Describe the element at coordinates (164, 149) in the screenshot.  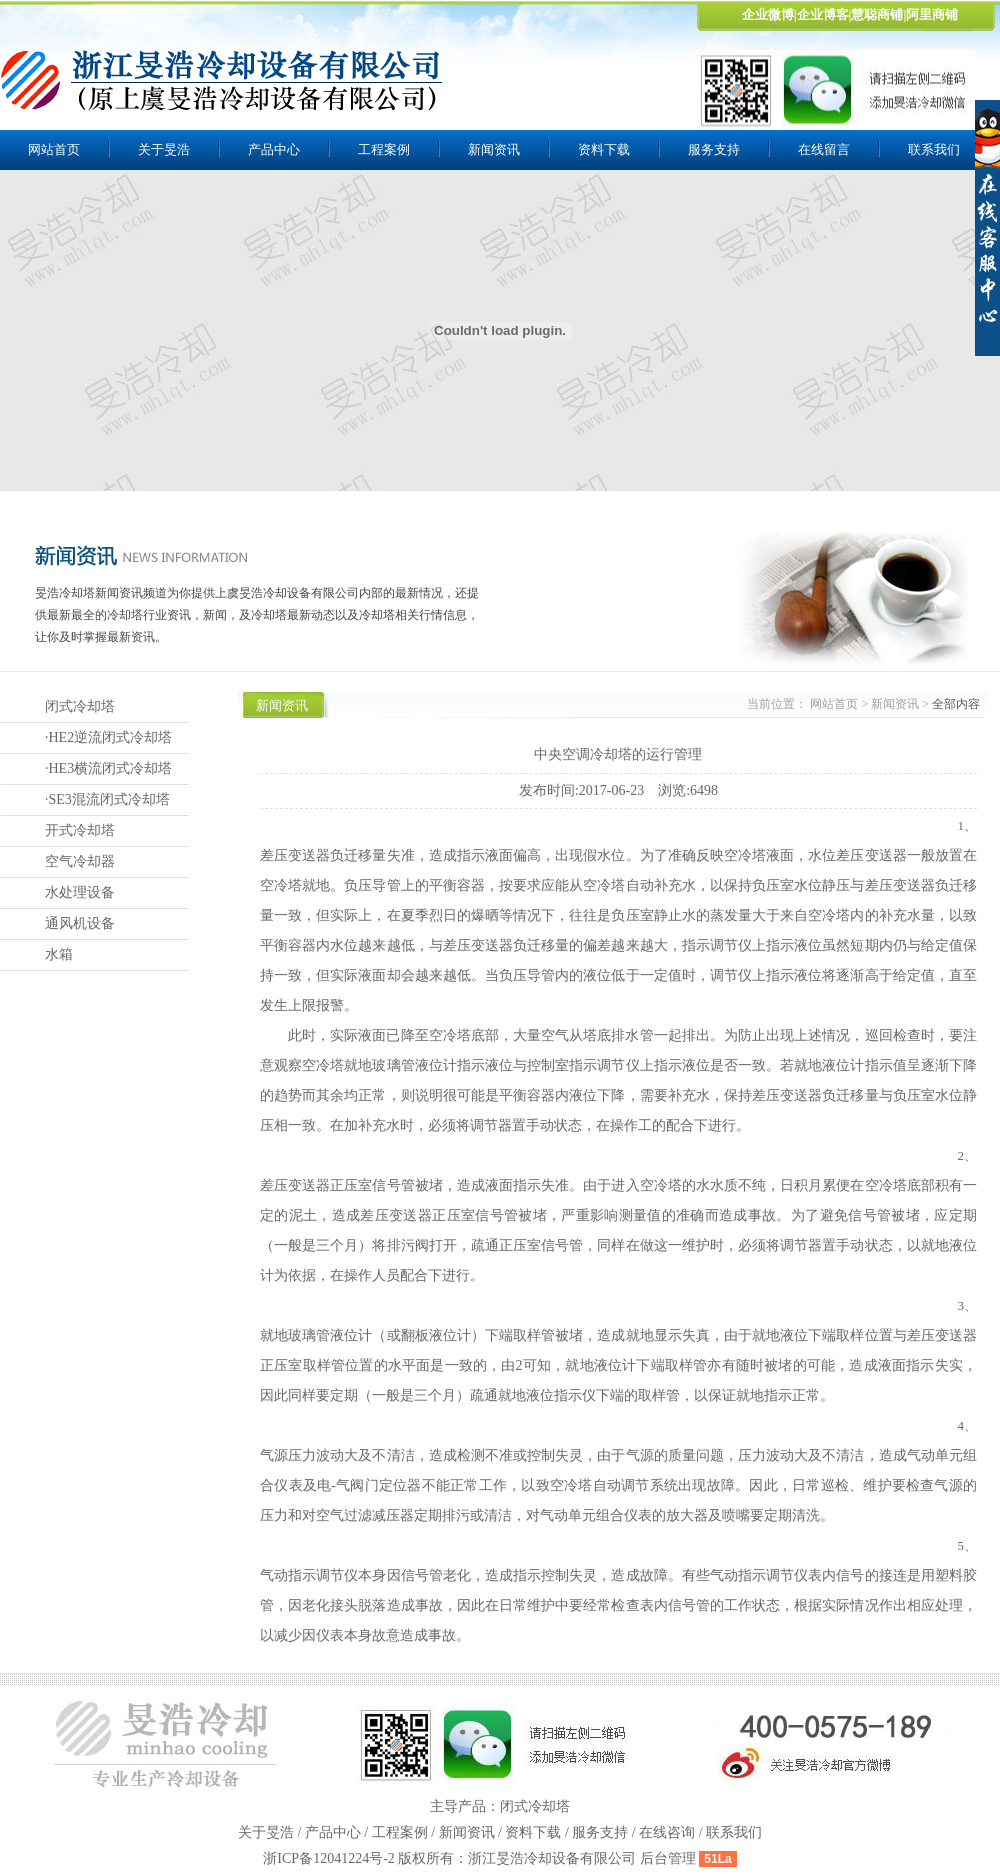
I see `关于旻浩` at that location.